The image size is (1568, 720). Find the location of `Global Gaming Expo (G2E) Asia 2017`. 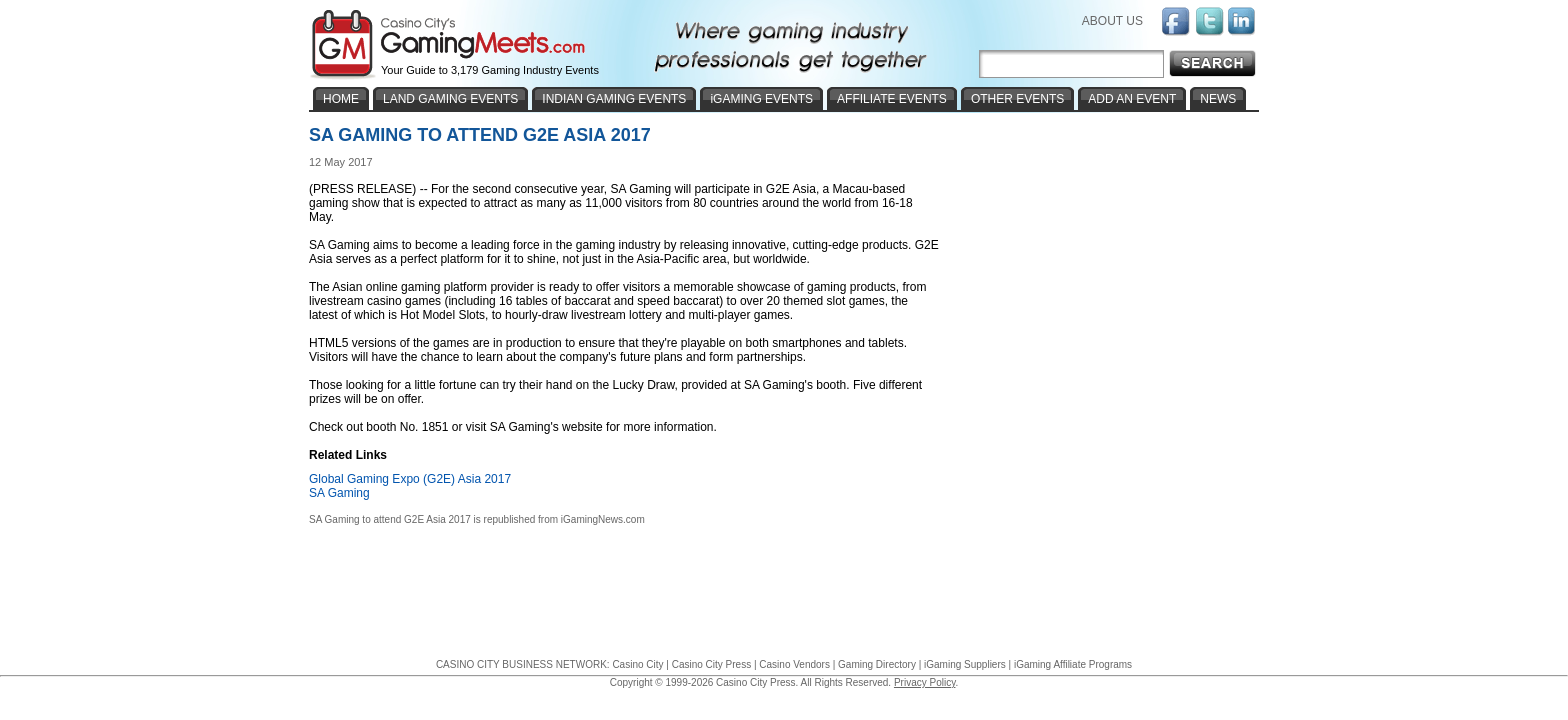

Global Gaming Expo (G2E) Asia 2017 is located at coordinates (410, 479).